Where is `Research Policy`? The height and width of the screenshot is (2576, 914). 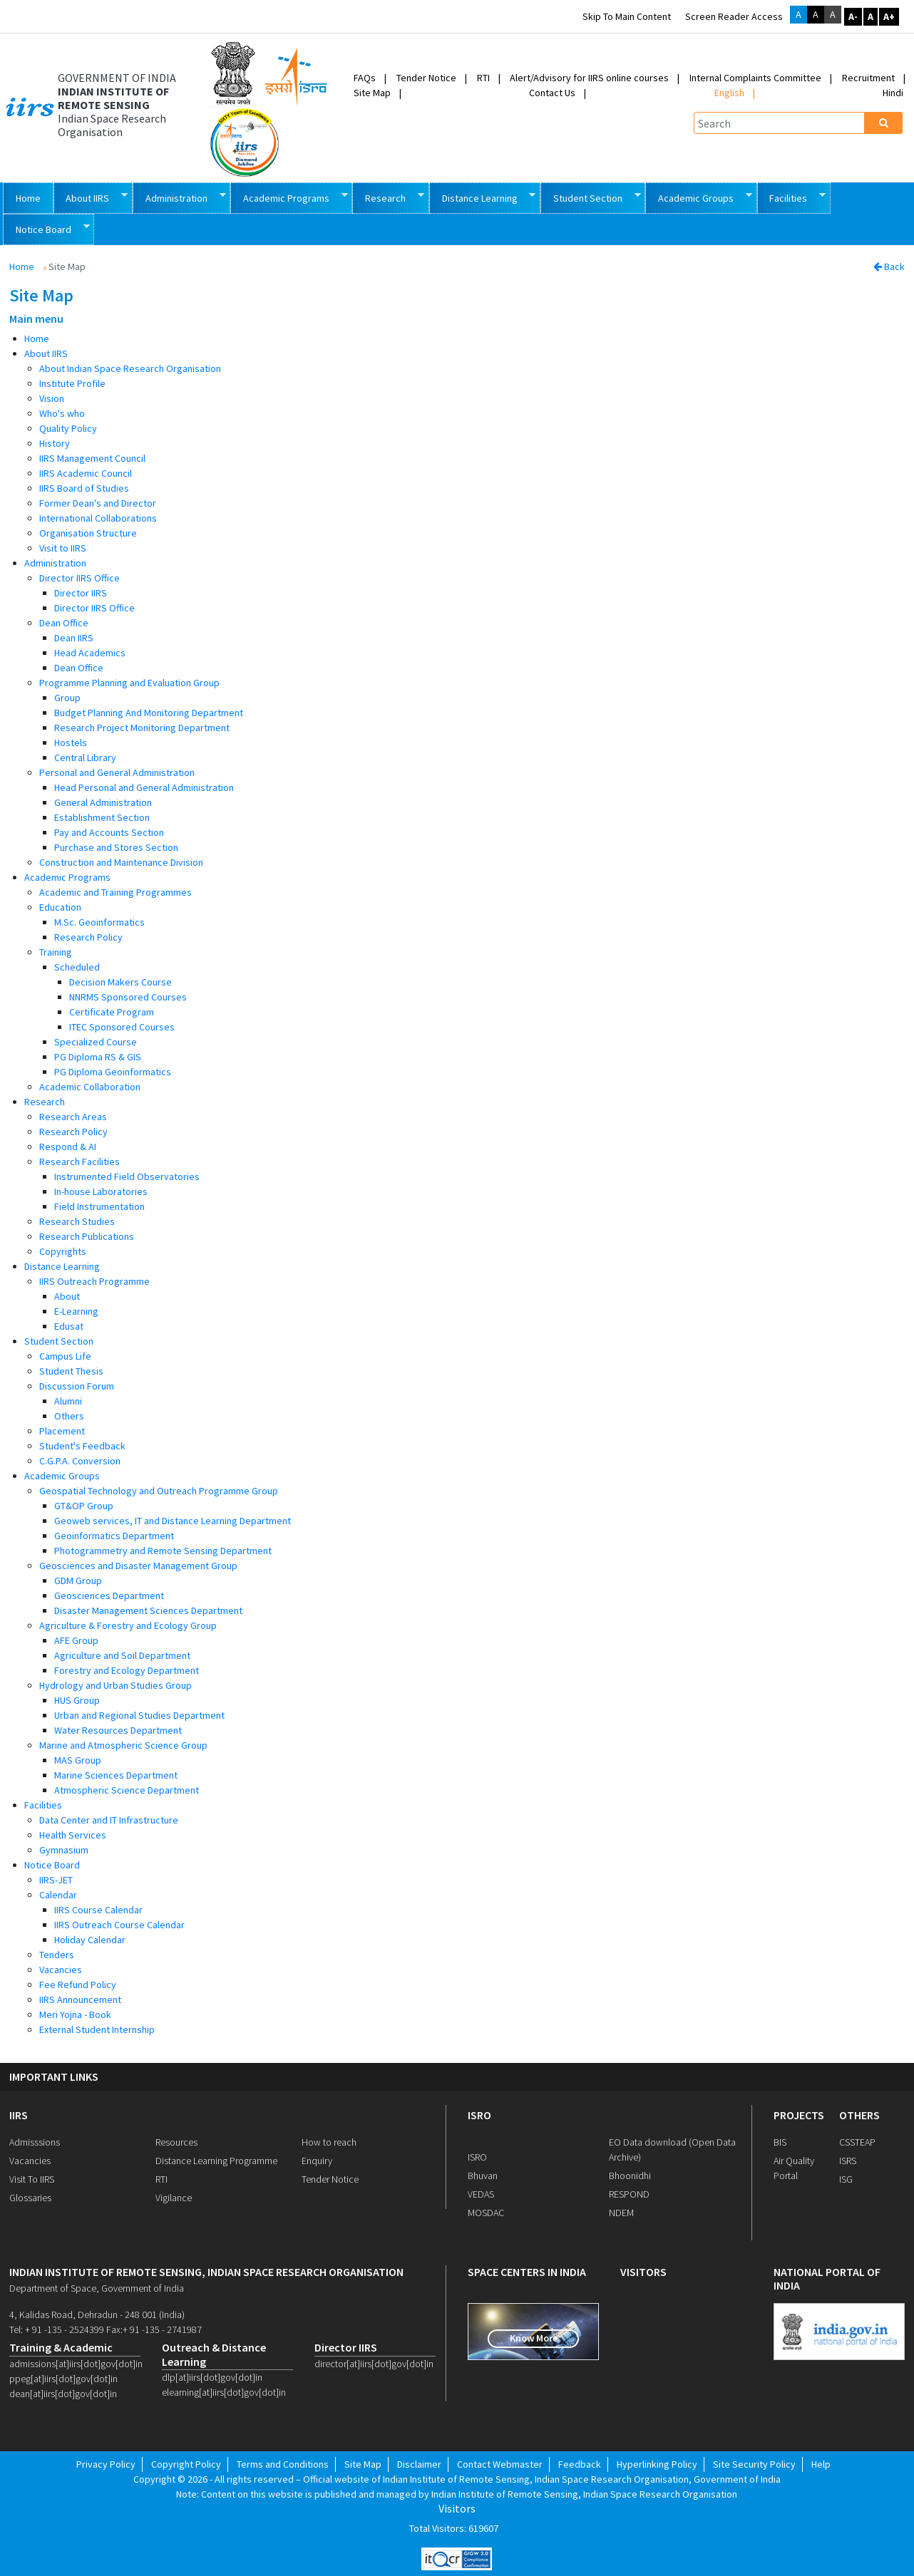 Research Policy is located at coordinates (88, 937).